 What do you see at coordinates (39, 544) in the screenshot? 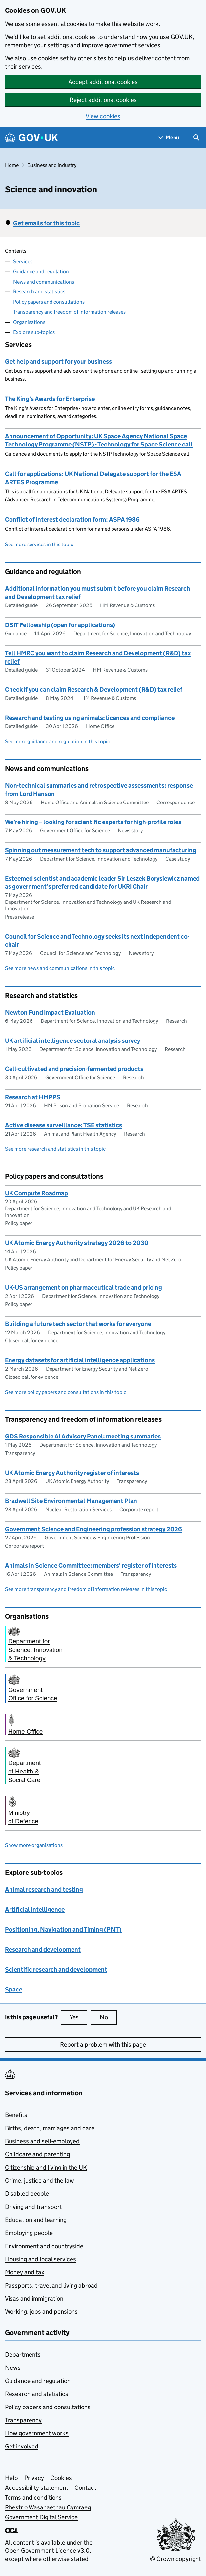
I see `See more services in this topic` at bounding box center [39, 544].